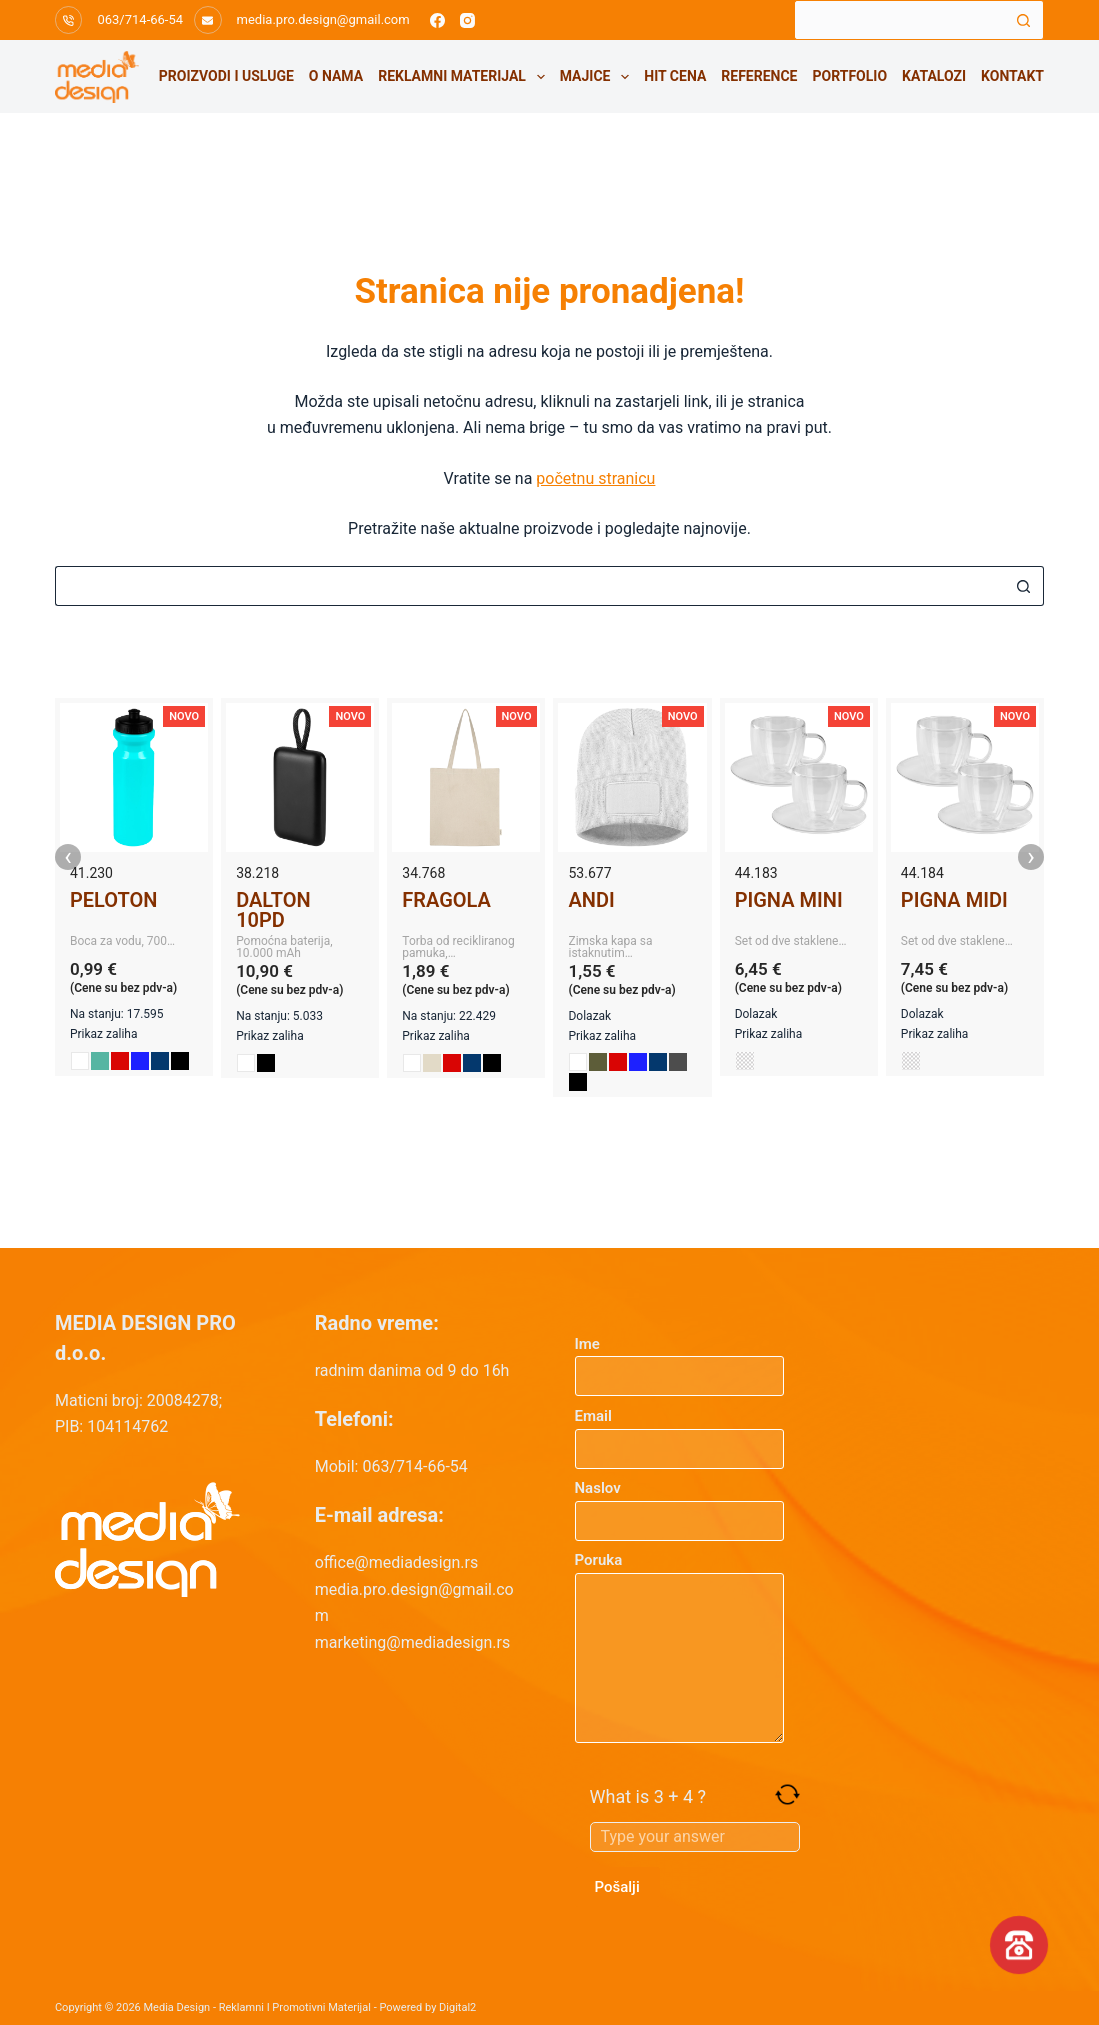 The width and height of the screenshot is (1099, 2025). What do you see at coordinates (591, 900) in the screenshot?
I see `ANDI` at bounding box center [591, 900].